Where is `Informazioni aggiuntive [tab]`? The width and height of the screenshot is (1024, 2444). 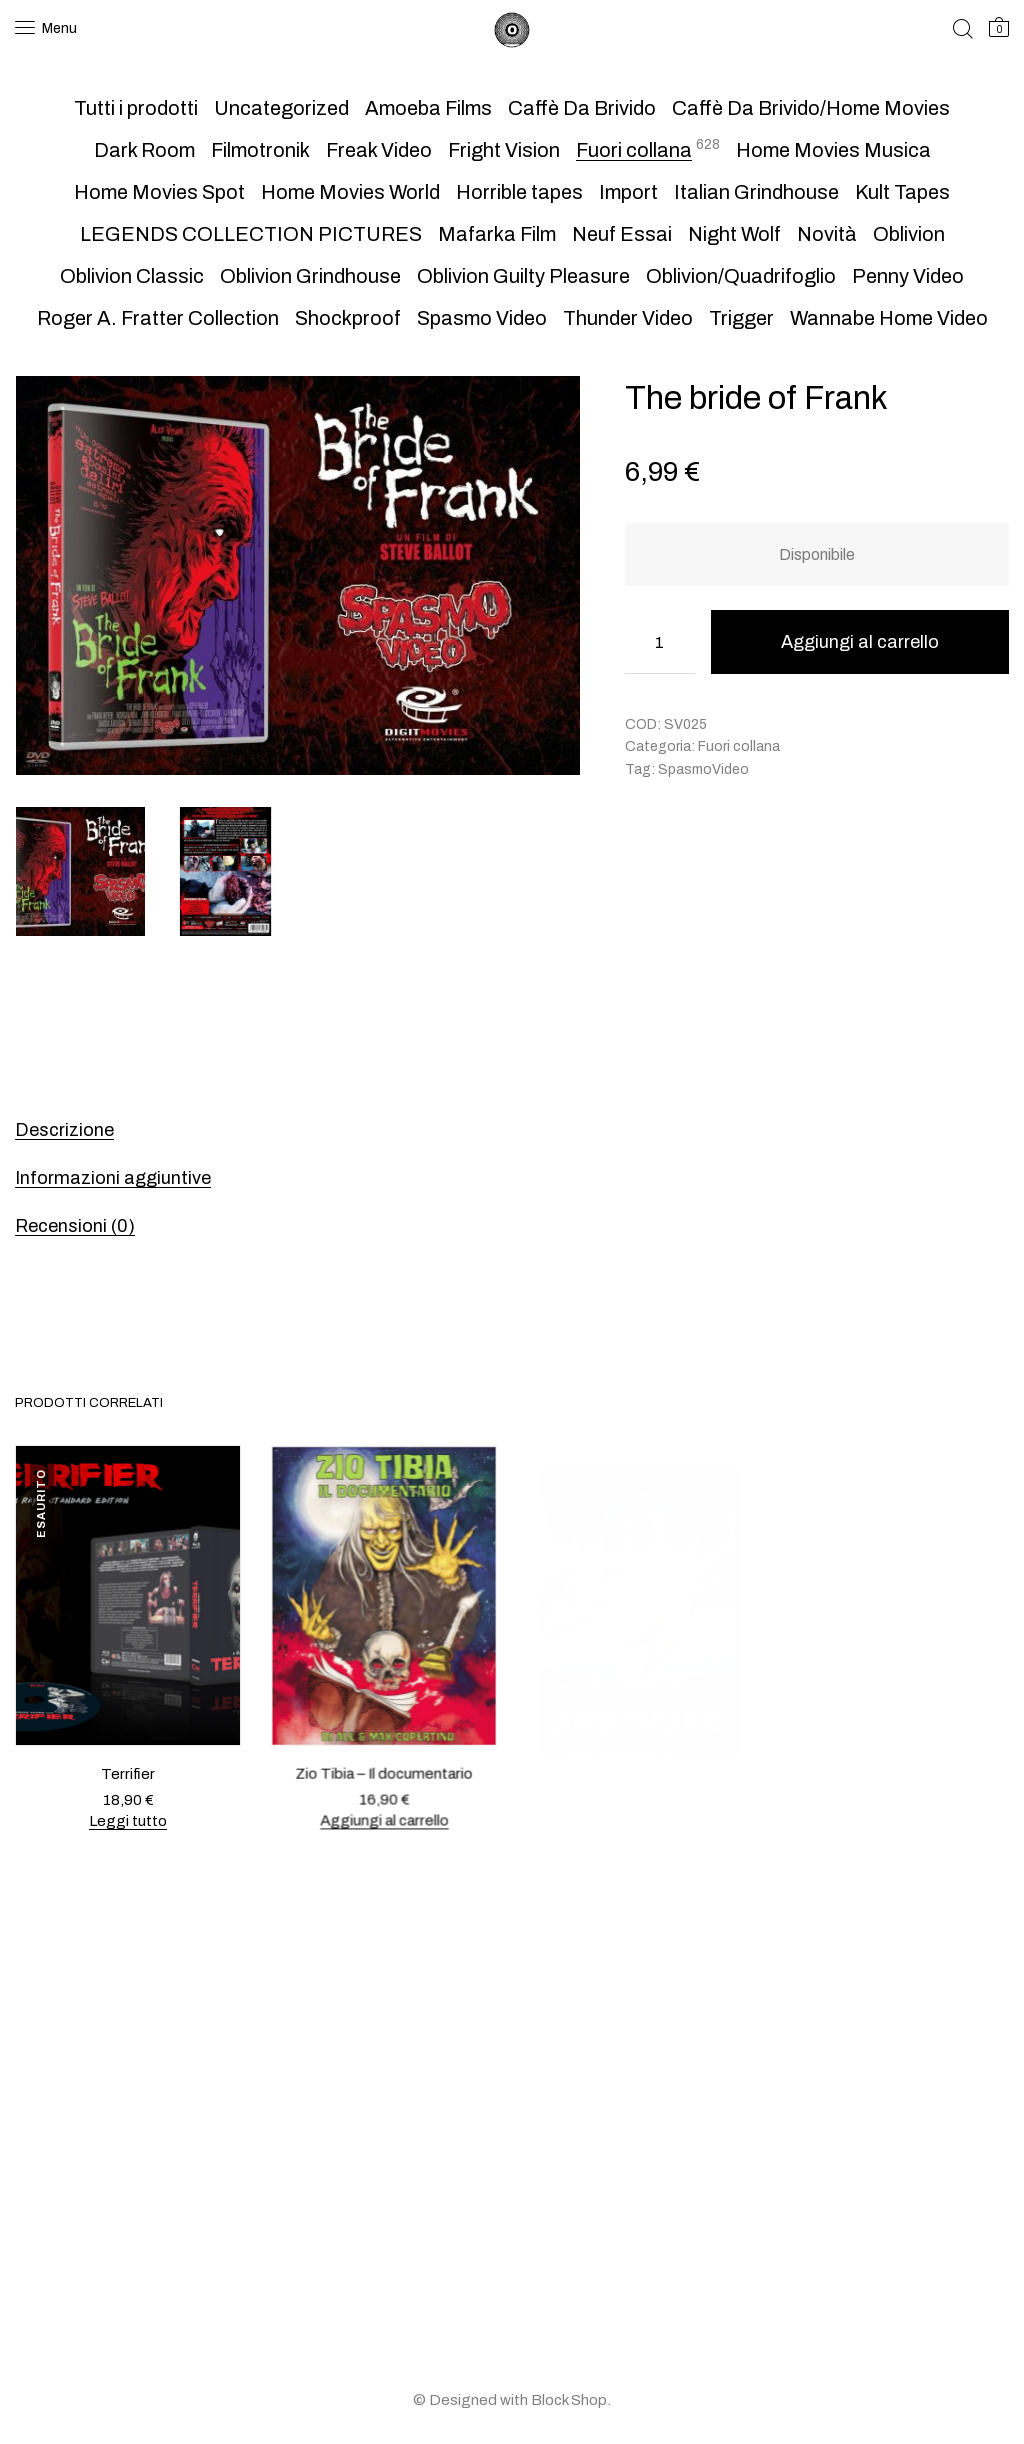
Informazioni aggiuntive [tab] is located at coordinates (113, 1178).